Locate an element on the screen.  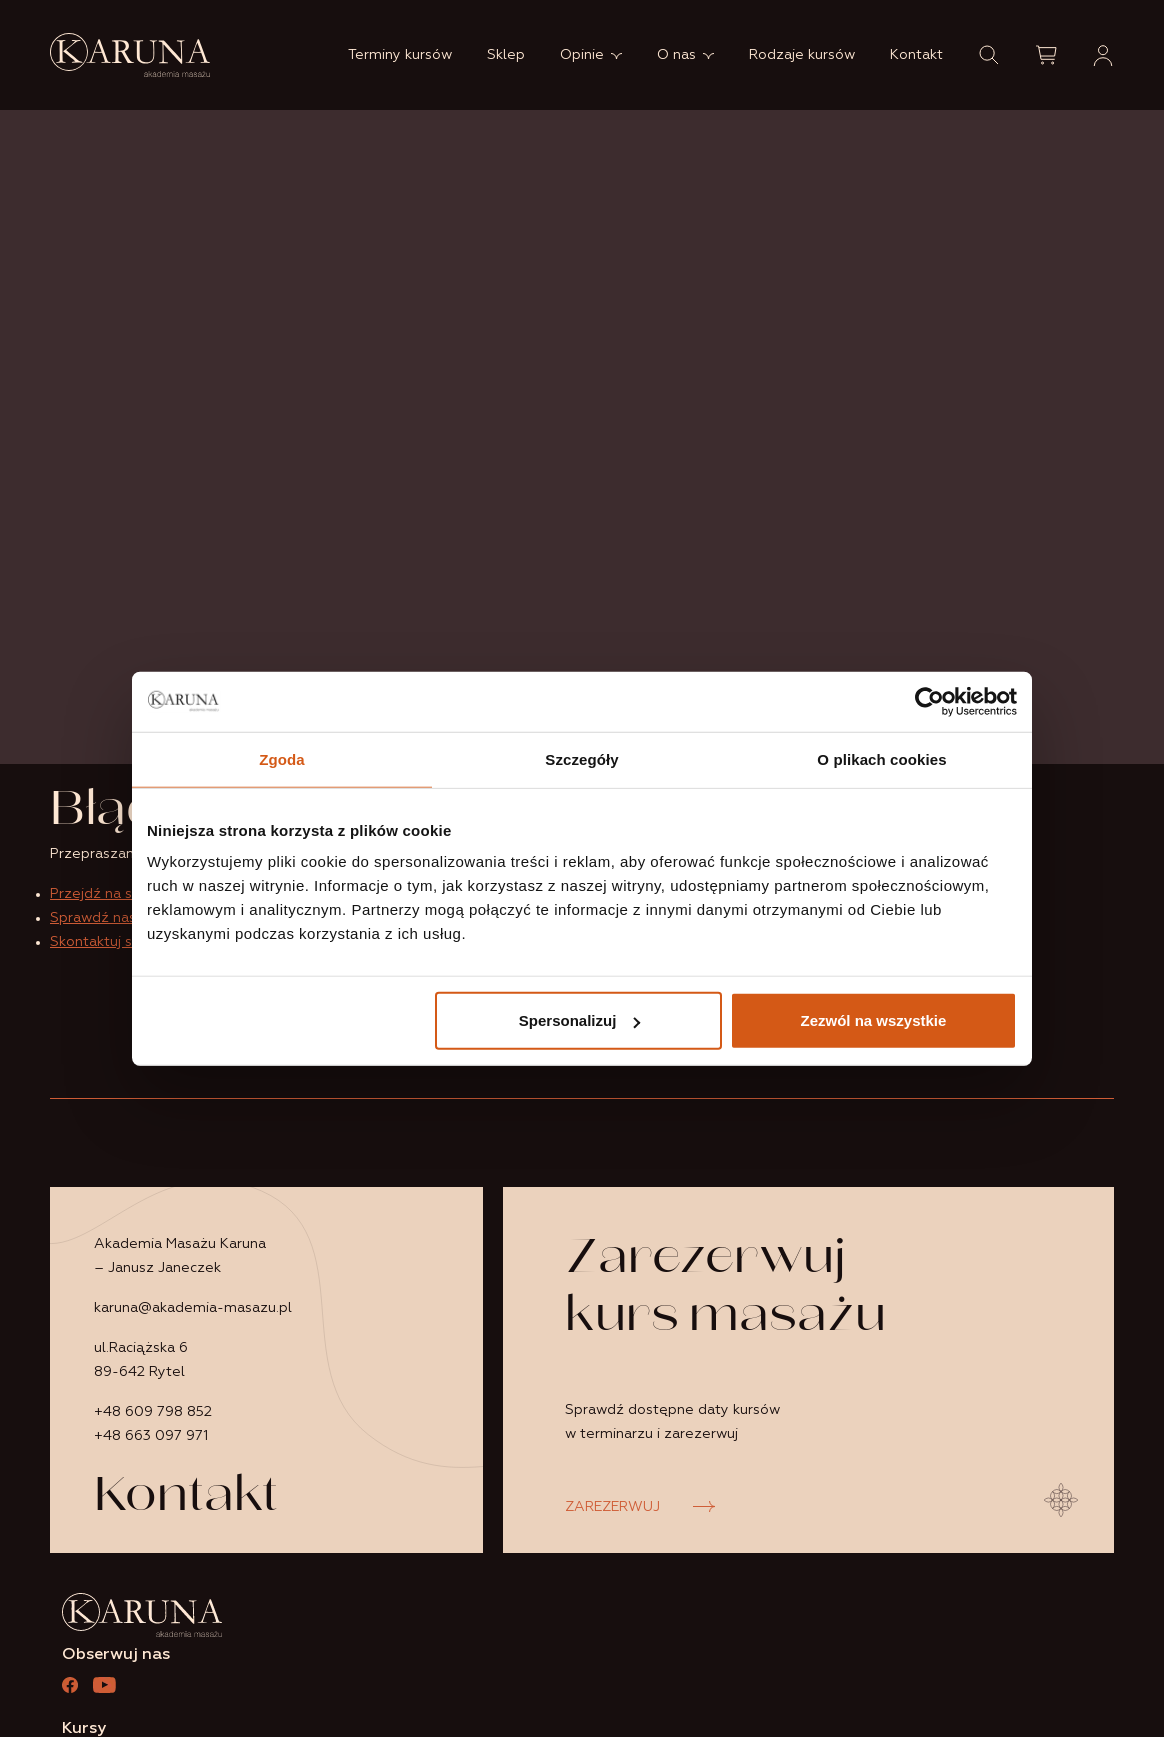
Spersonalizuj is located at coordinates (580, 1020).